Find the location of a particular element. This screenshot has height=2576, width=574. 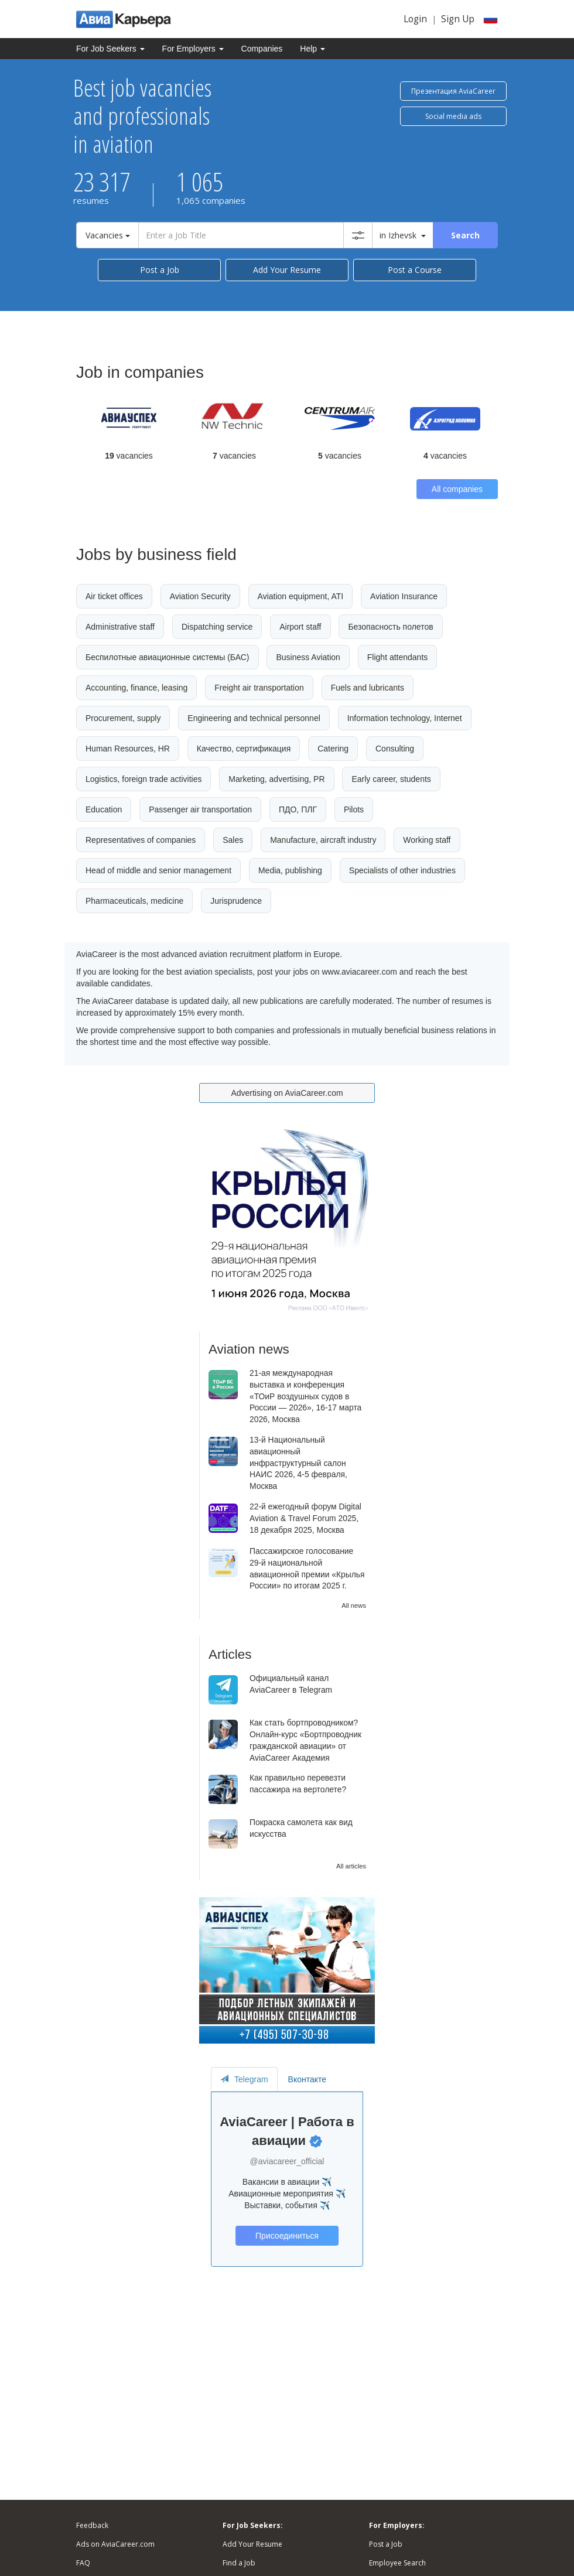

Logistics, foreign trade activities is located at coordinates (143, 779).